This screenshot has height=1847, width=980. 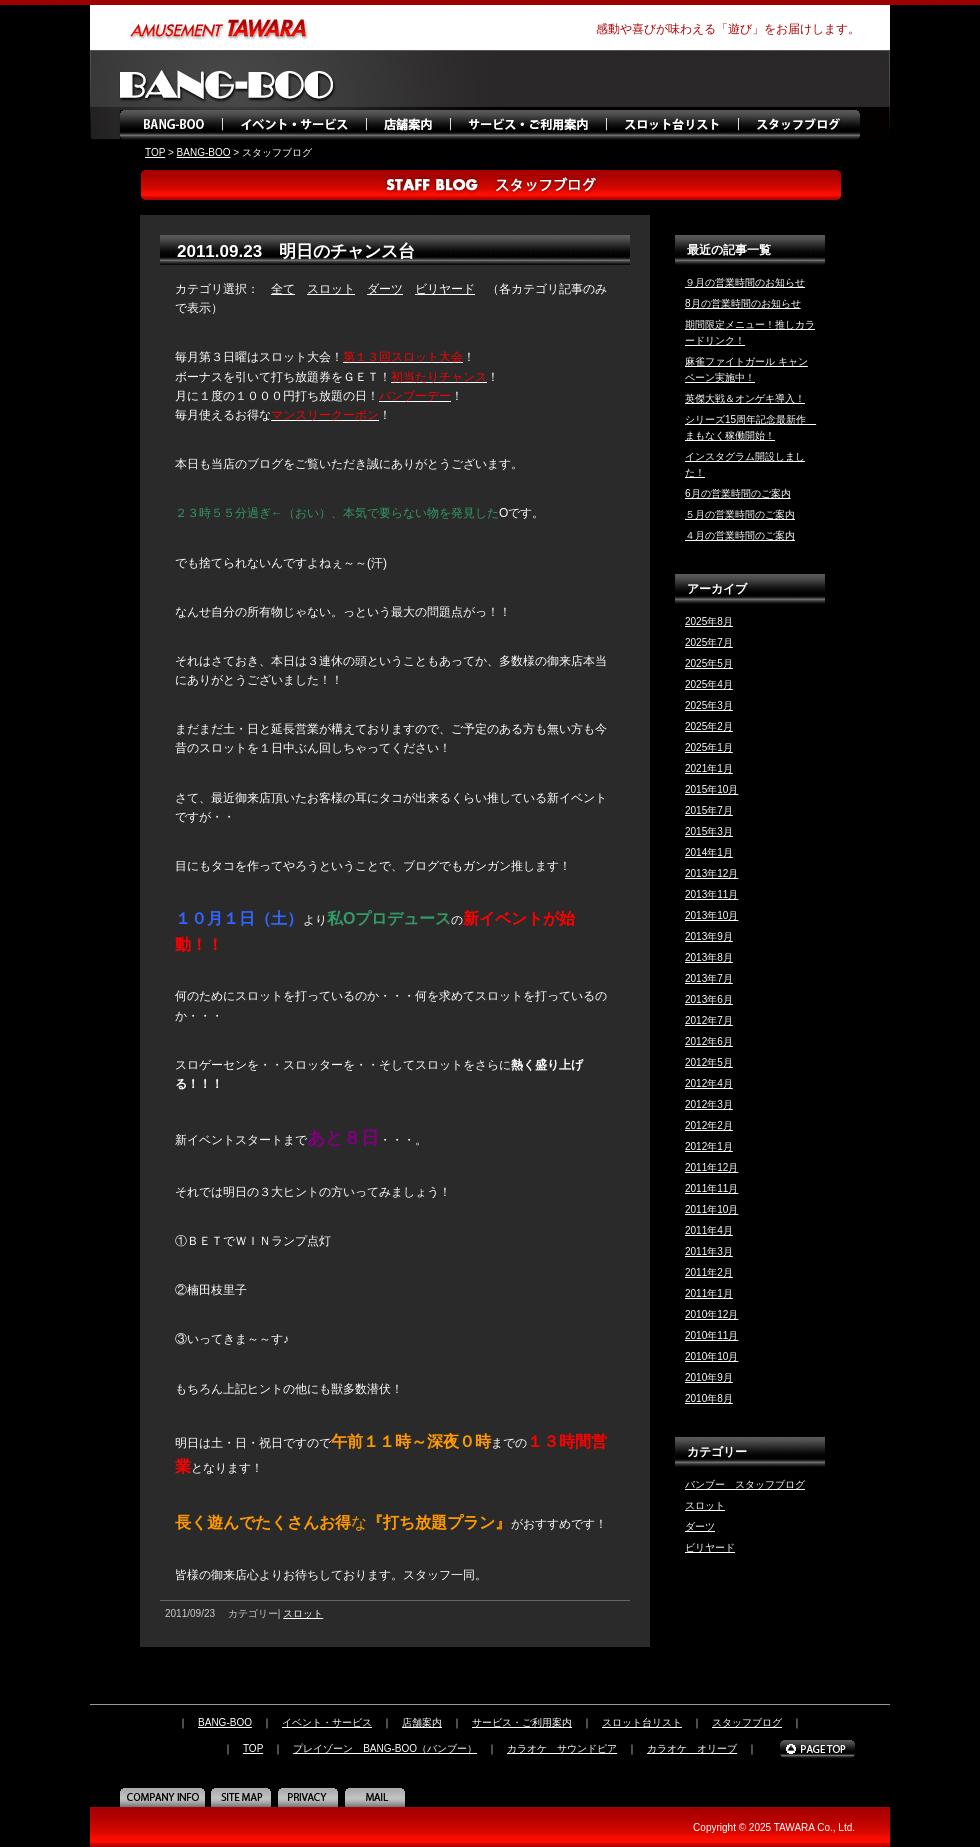 I want to click on 2013年8月, so click(x=709, y=957).